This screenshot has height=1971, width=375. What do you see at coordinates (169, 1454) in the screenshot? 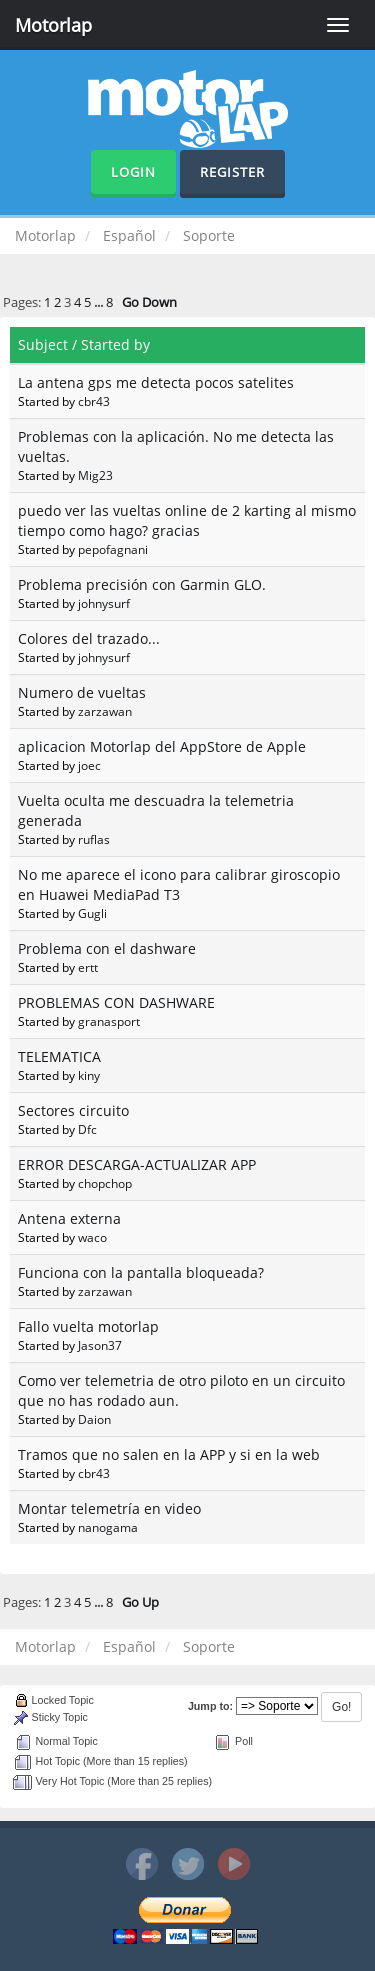
I see `Tramos que no salen en la APP y si en la web` at bounding box center [169, 1454].